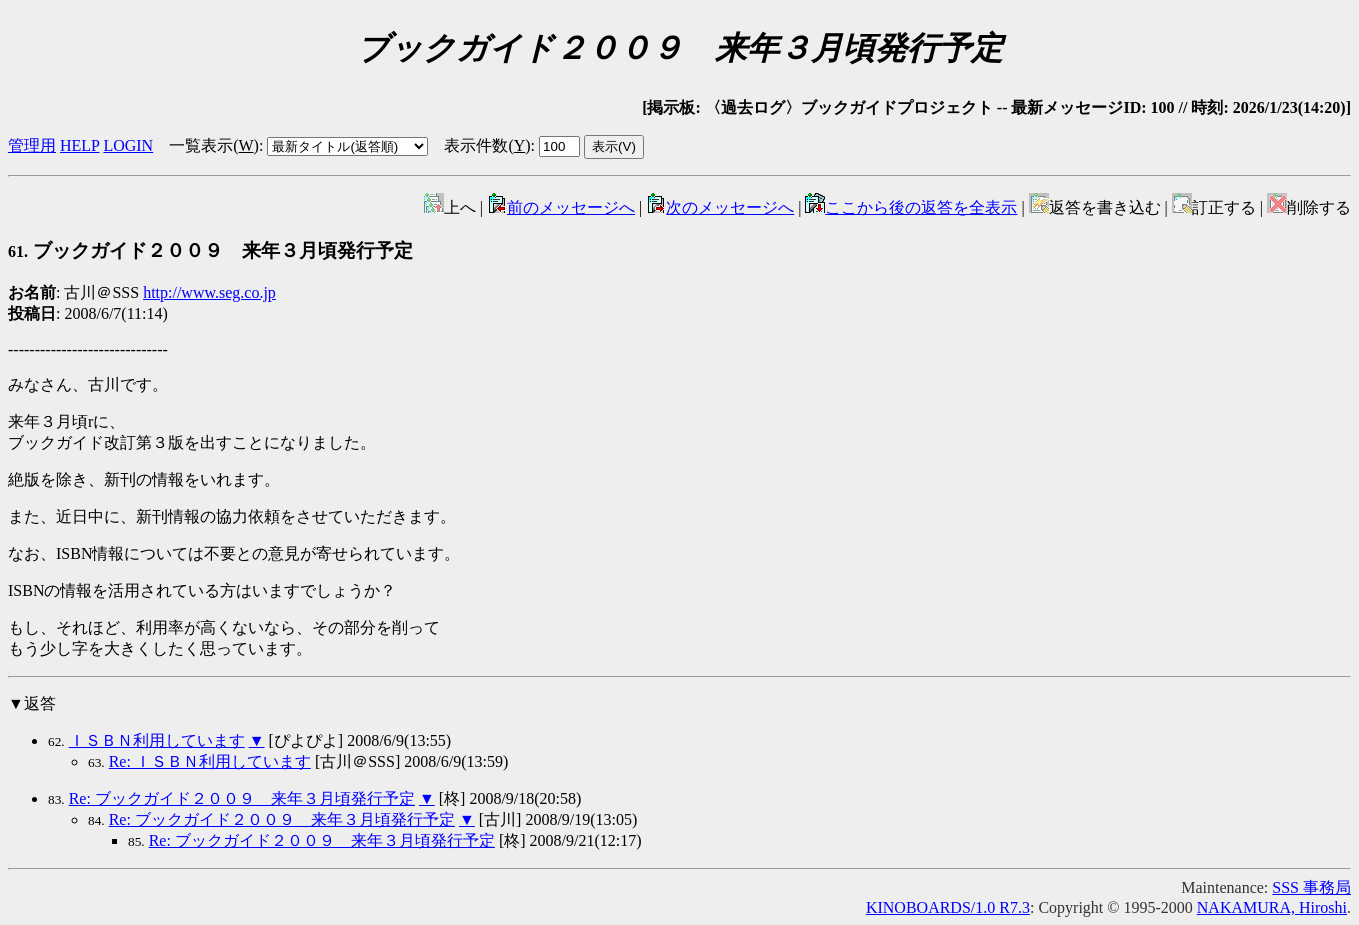 This screenshot has height=925, width=1359. Describe the element at coordinates (948, 907) in the screenshot. I see `KINOBOARDS/1.0 R7.3` at that location.